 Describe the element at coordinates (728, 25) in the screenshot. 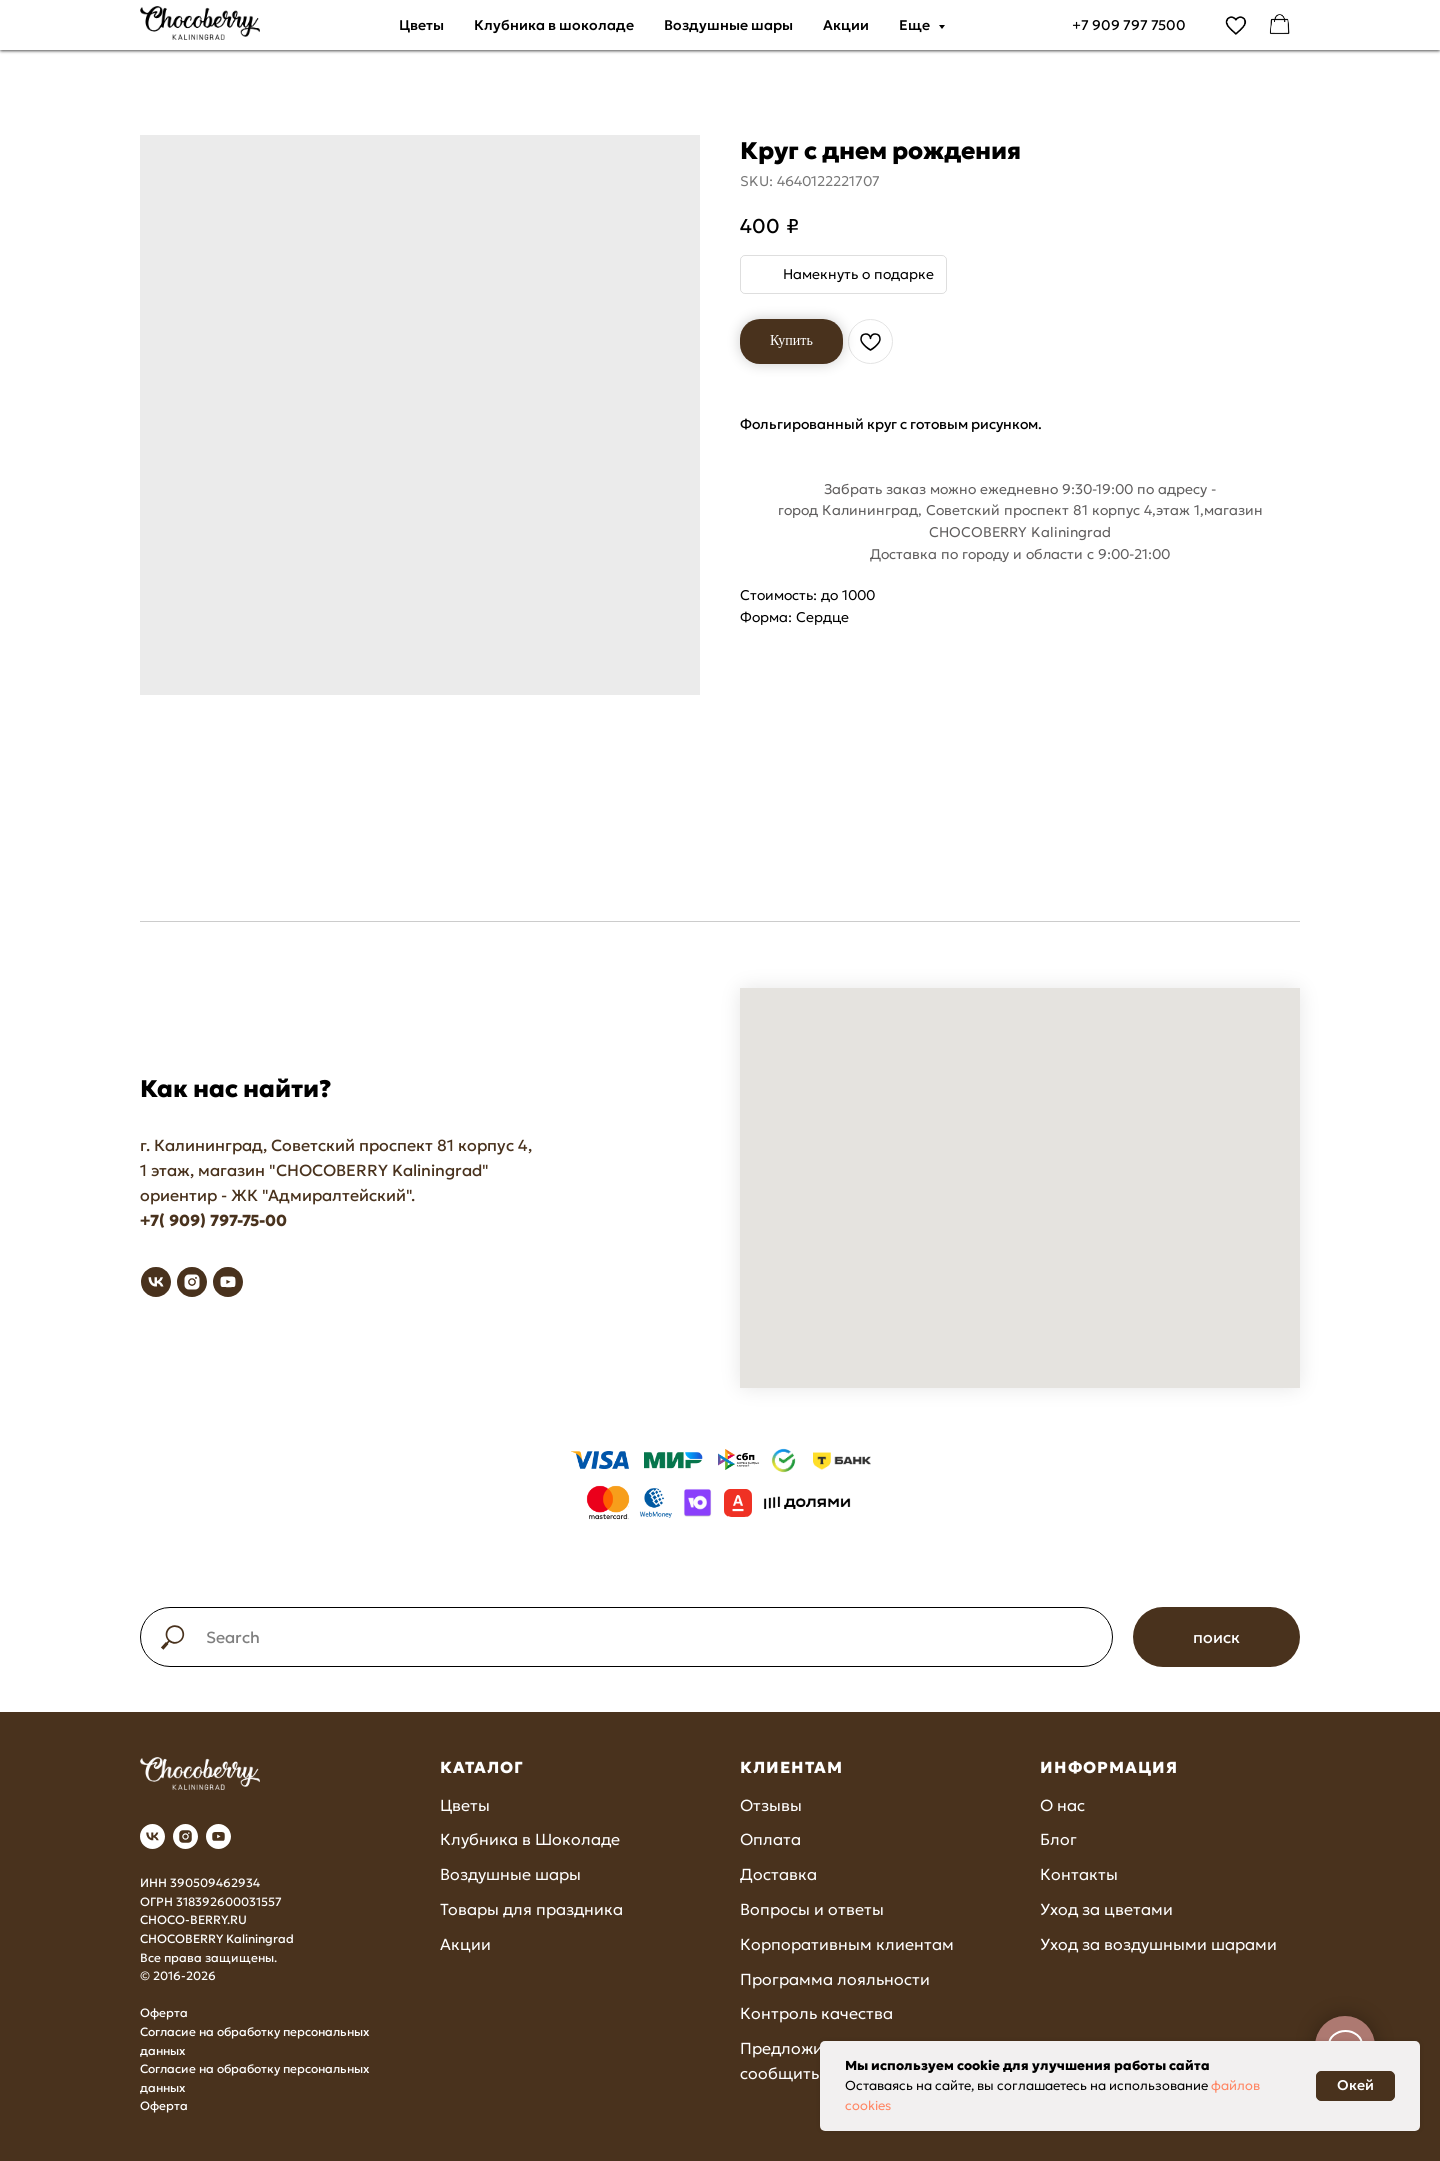

I see `Воздушные шары` at that location.